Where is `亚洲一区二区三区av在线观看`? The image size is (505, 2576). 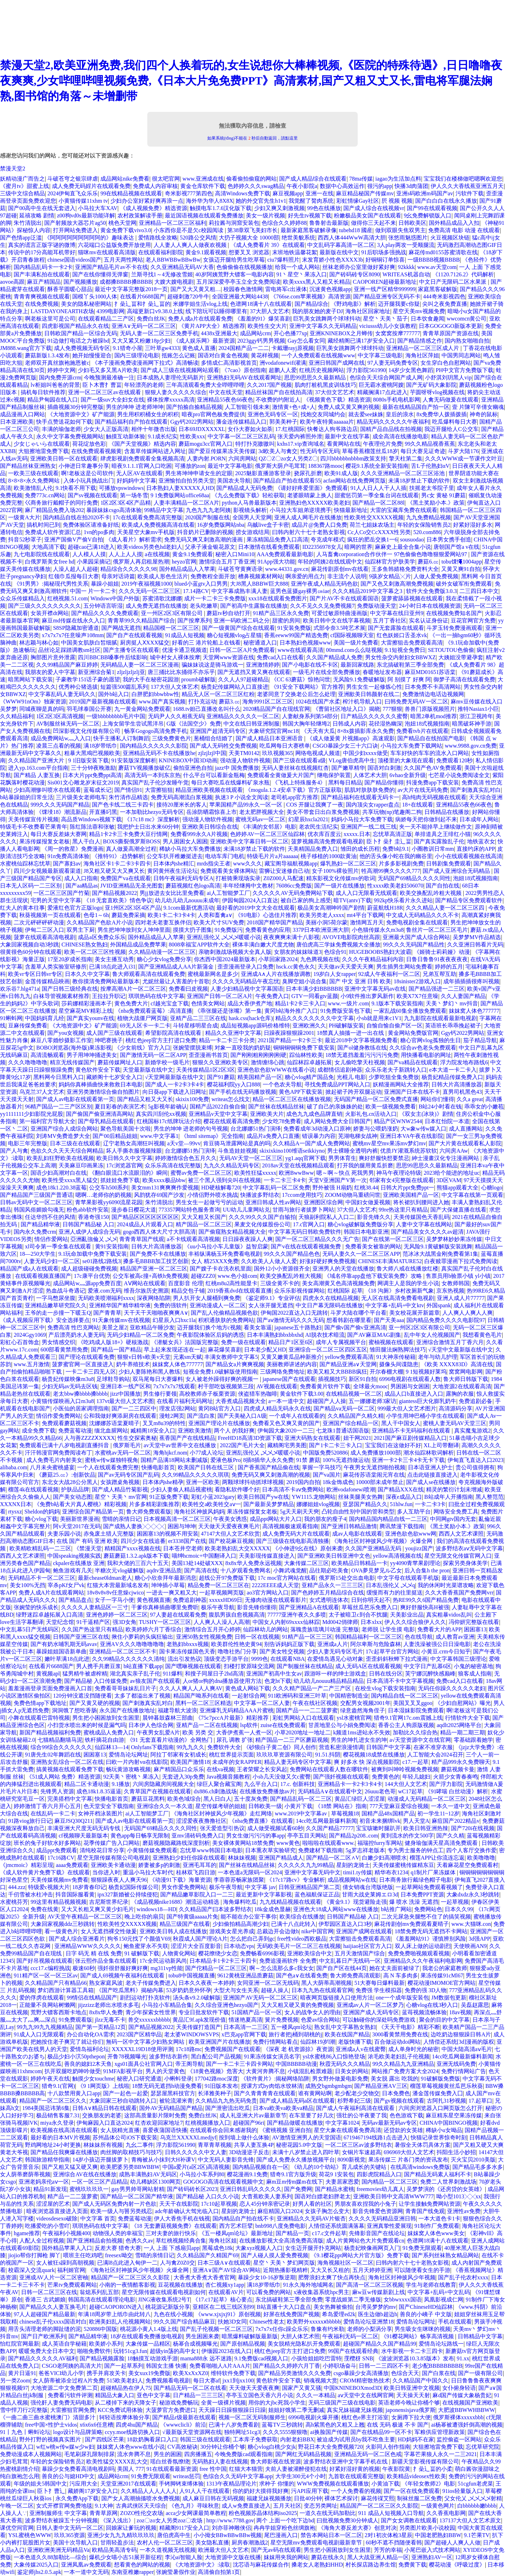
亚洲一区二区三区av在线观看 is located at coordinates (105, 392).